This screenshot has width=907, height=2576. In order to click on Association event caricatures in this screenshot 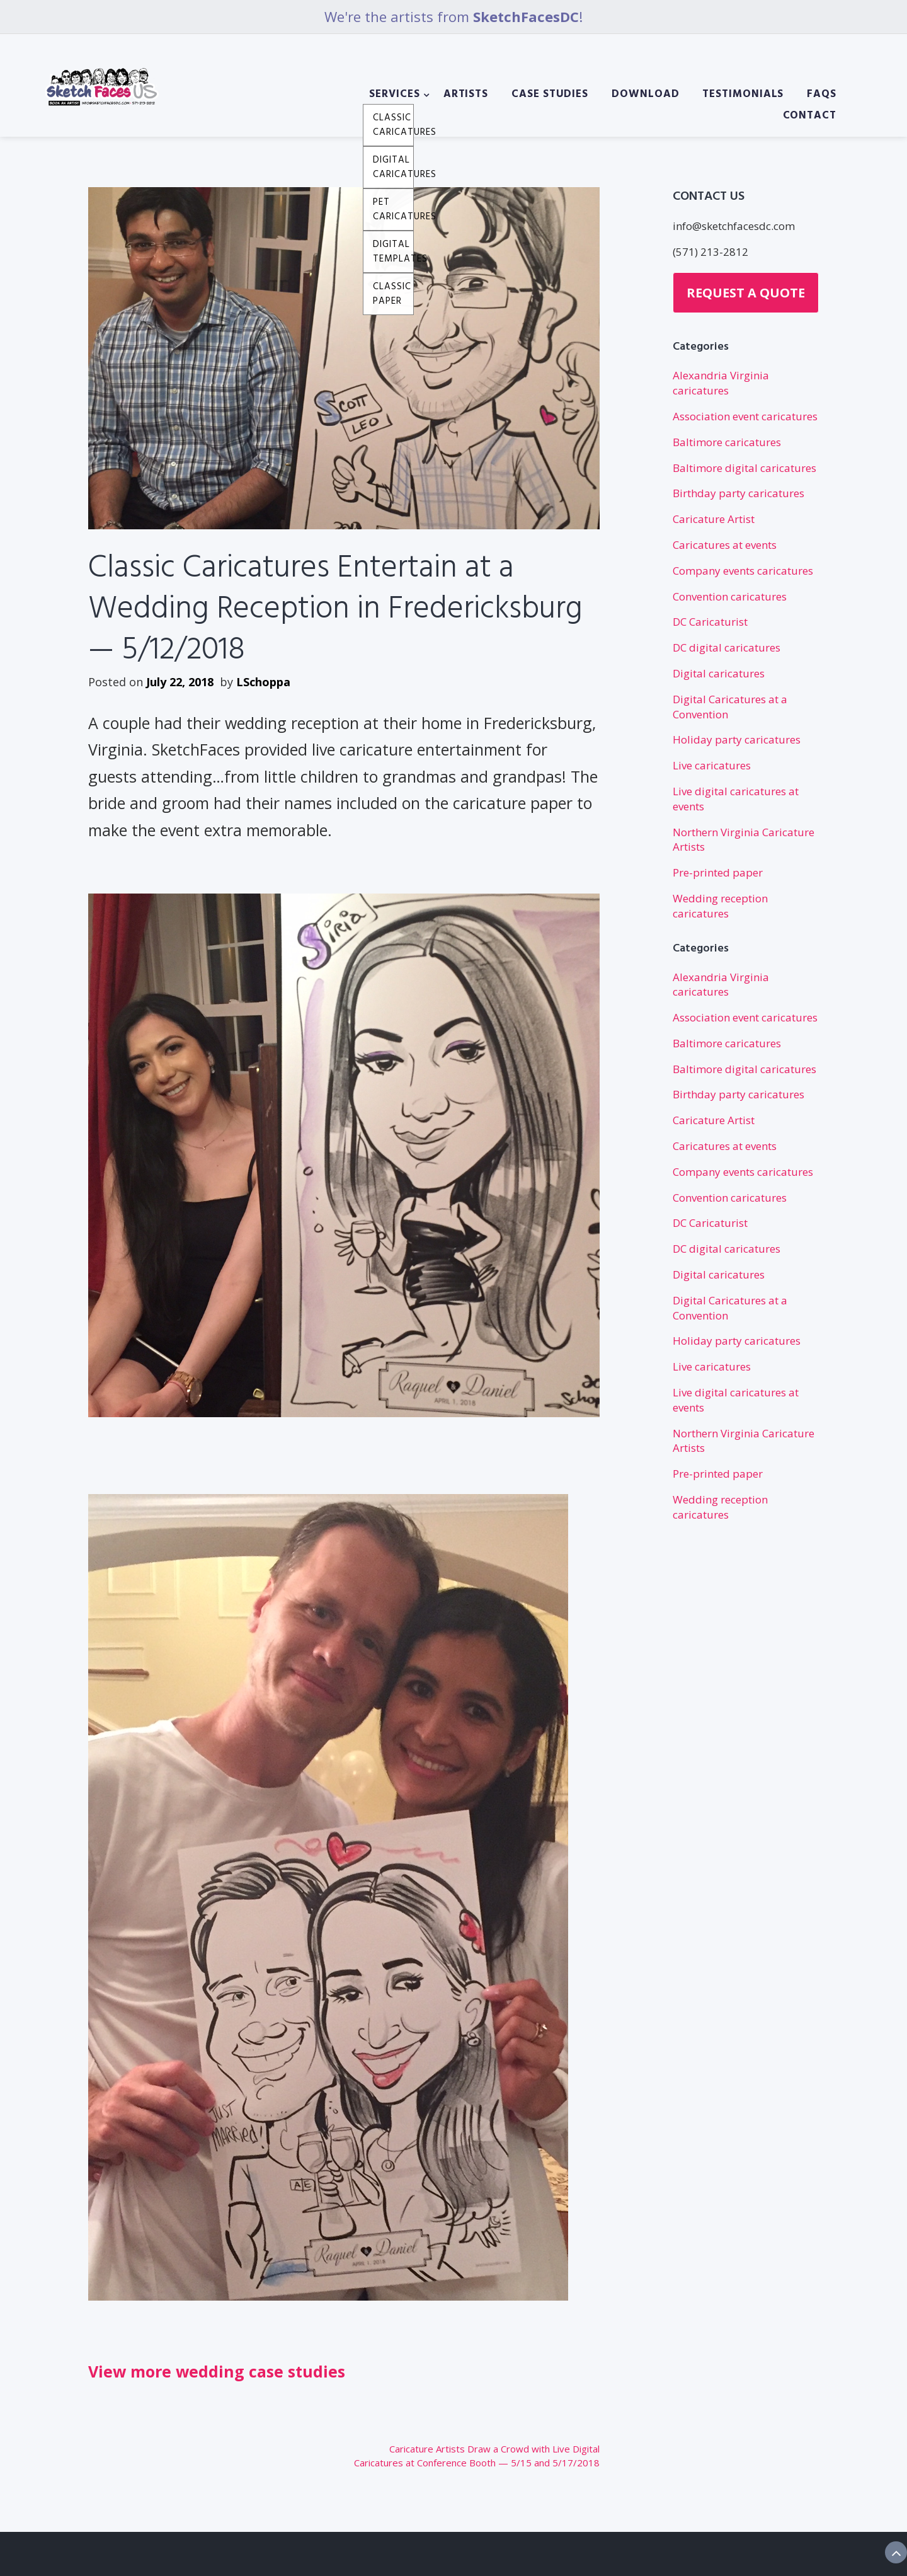, I will do `click(745, 416)`.